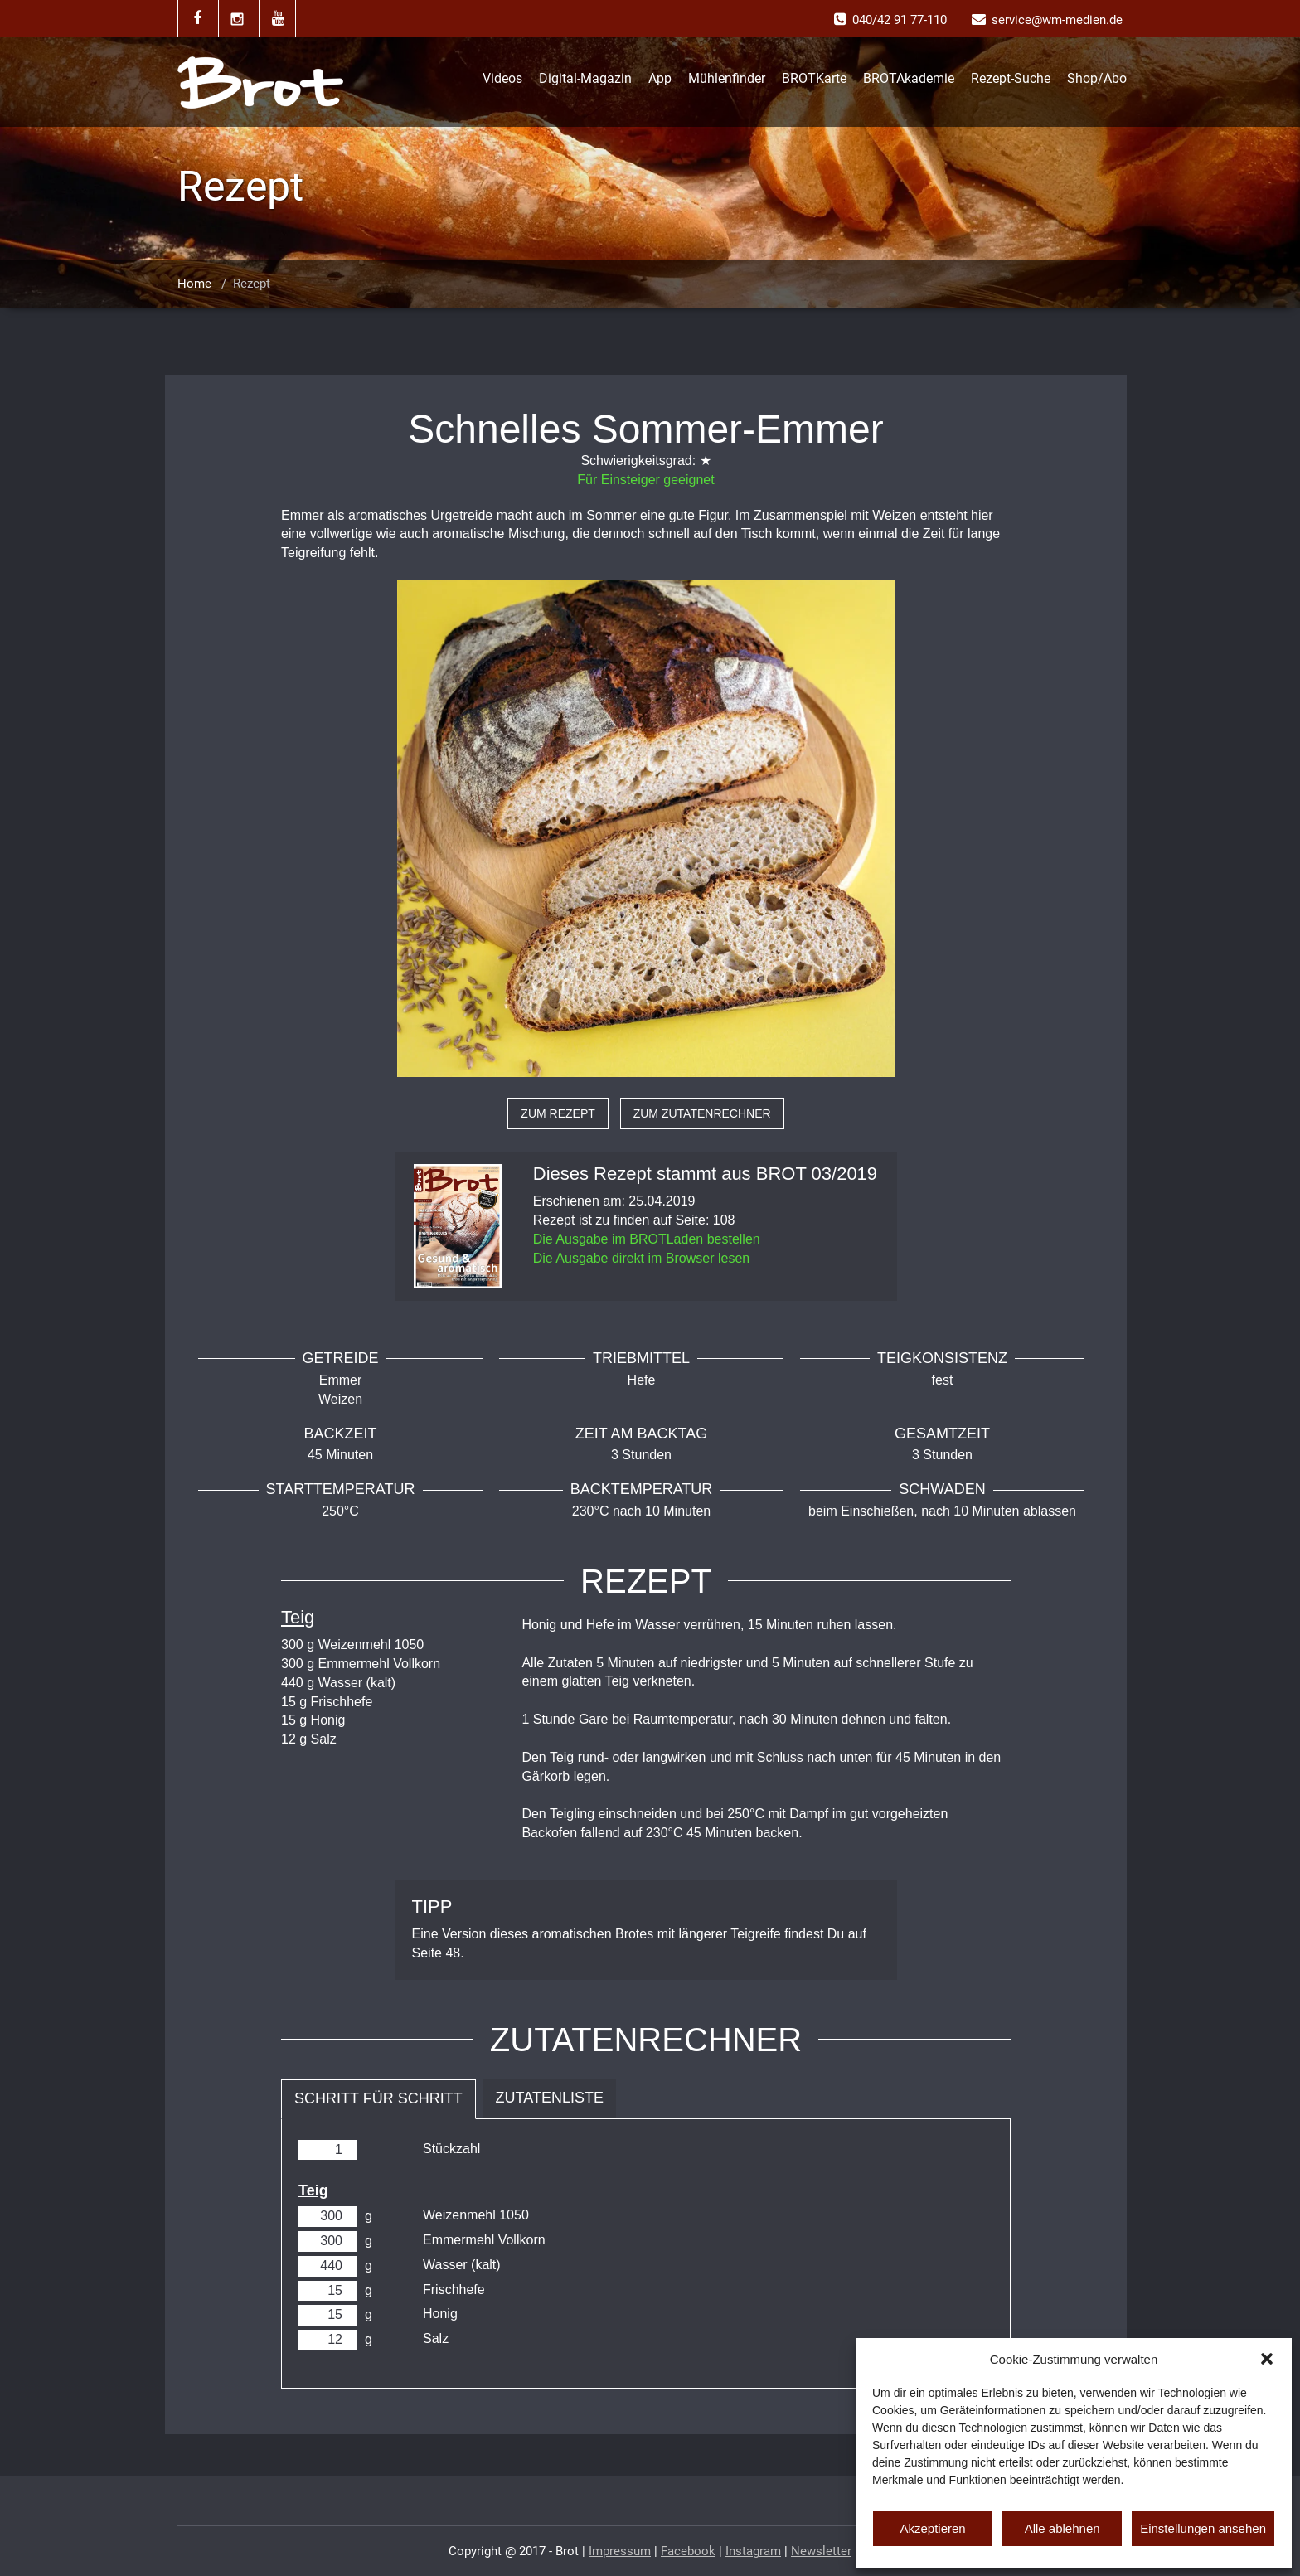  I want to click on zum Rezept, so click(557, 1113).